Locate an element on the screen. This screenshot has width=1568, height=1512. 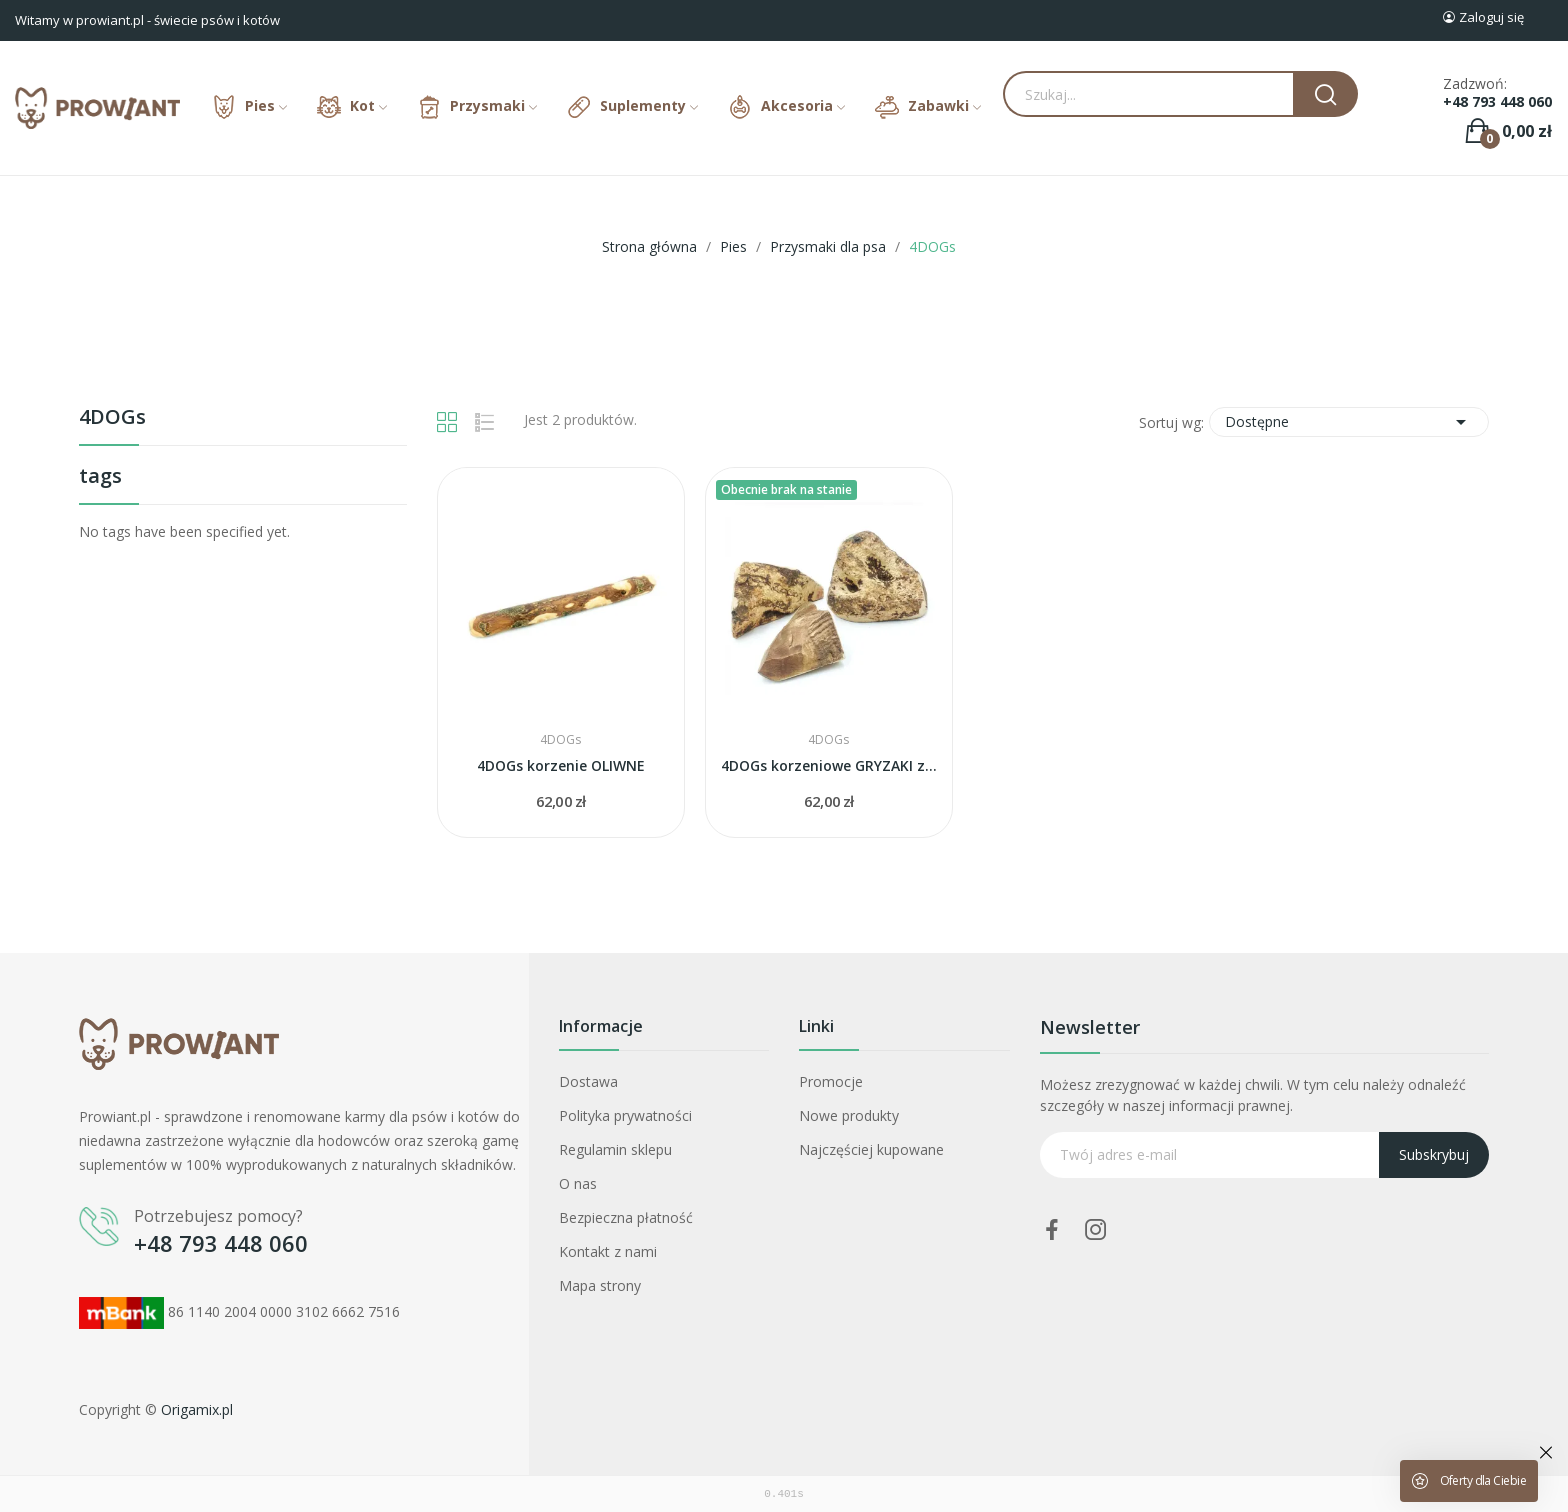
Mapa strony is located at coordinates (600, 1285).